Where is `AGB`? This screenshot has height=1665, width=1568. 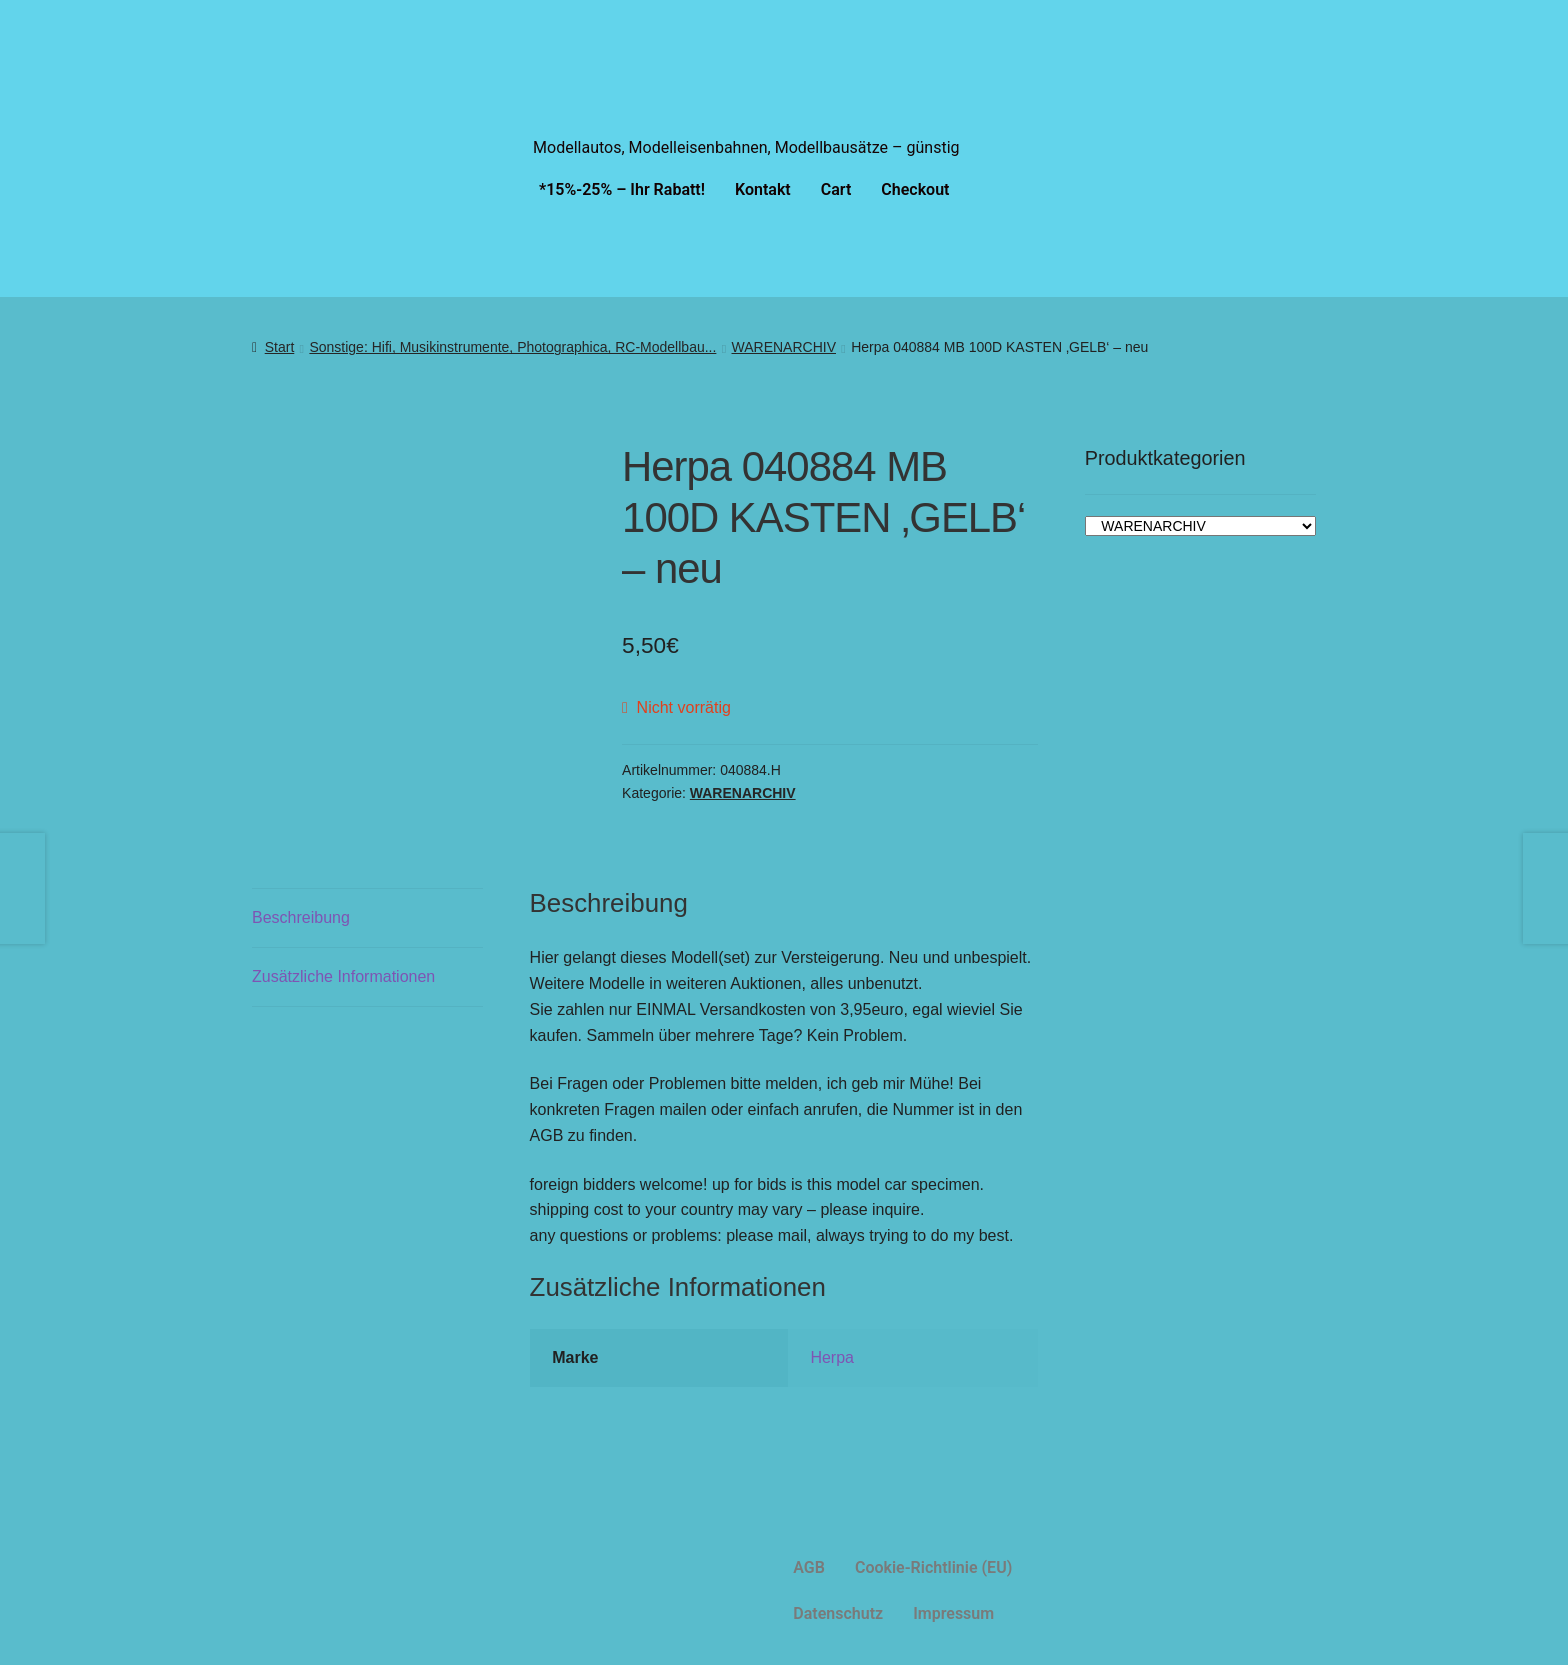
AGB is located at coordinates (809, 1567).